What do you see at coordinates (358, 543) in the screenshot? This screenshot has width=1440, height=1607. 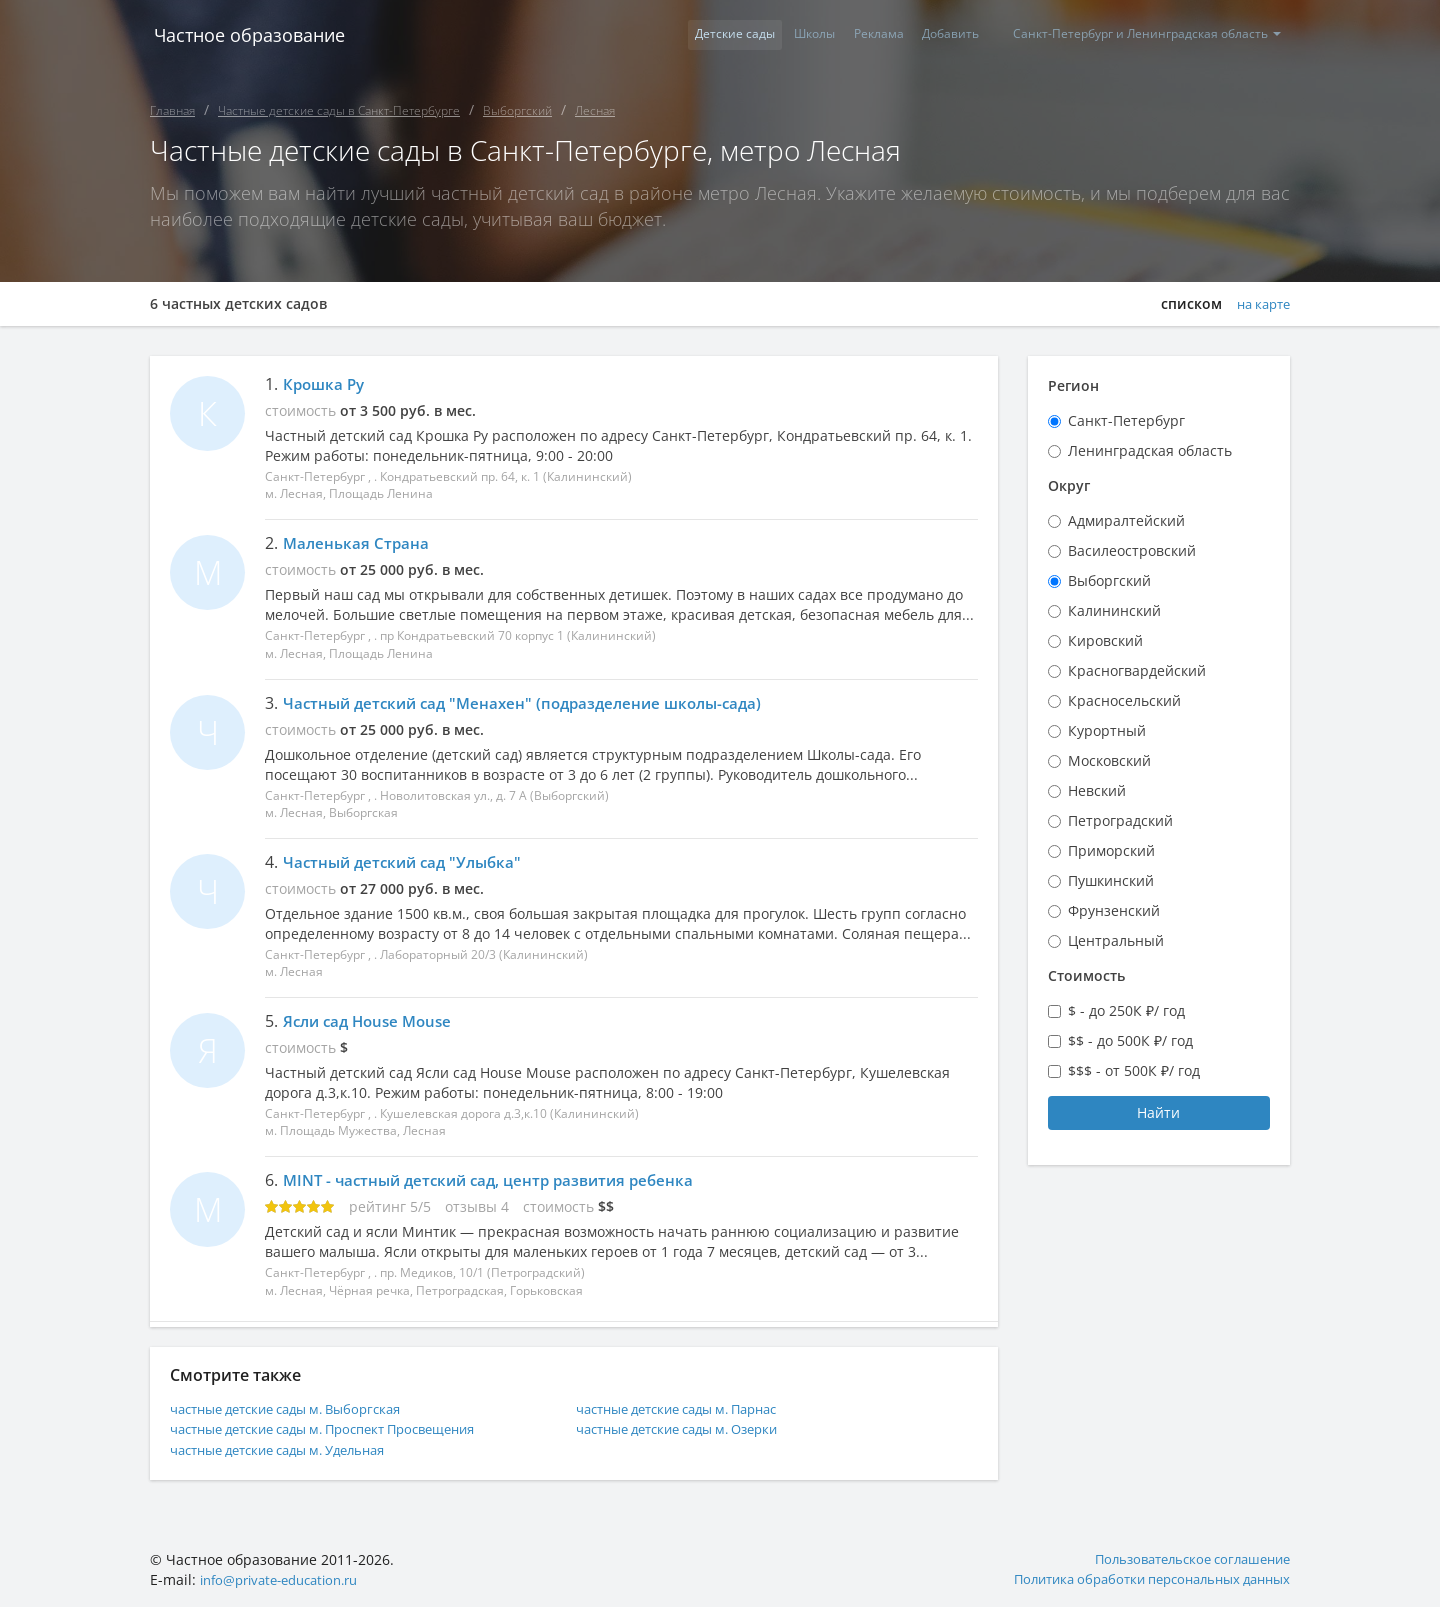 I see `Маленькая Страна` at bounding box center [358, 543].